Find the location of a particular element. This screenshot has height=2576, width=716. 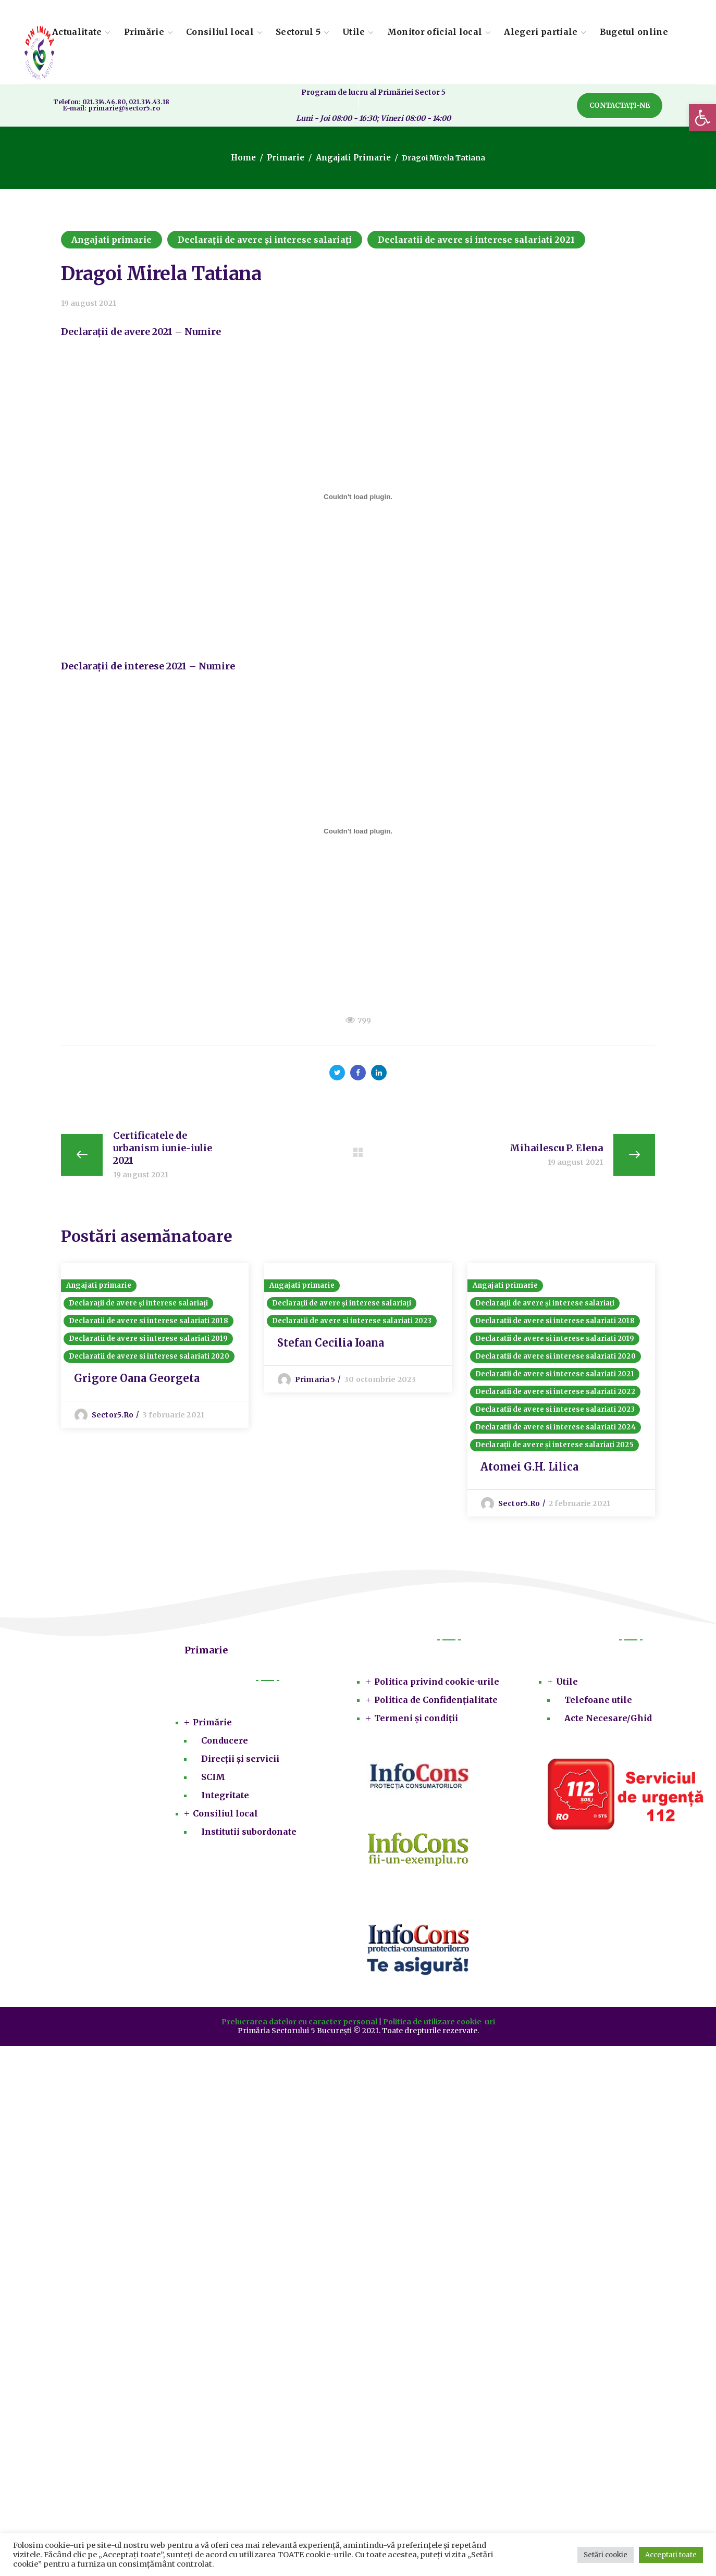

Primarie is located at coordinates (288, 158).